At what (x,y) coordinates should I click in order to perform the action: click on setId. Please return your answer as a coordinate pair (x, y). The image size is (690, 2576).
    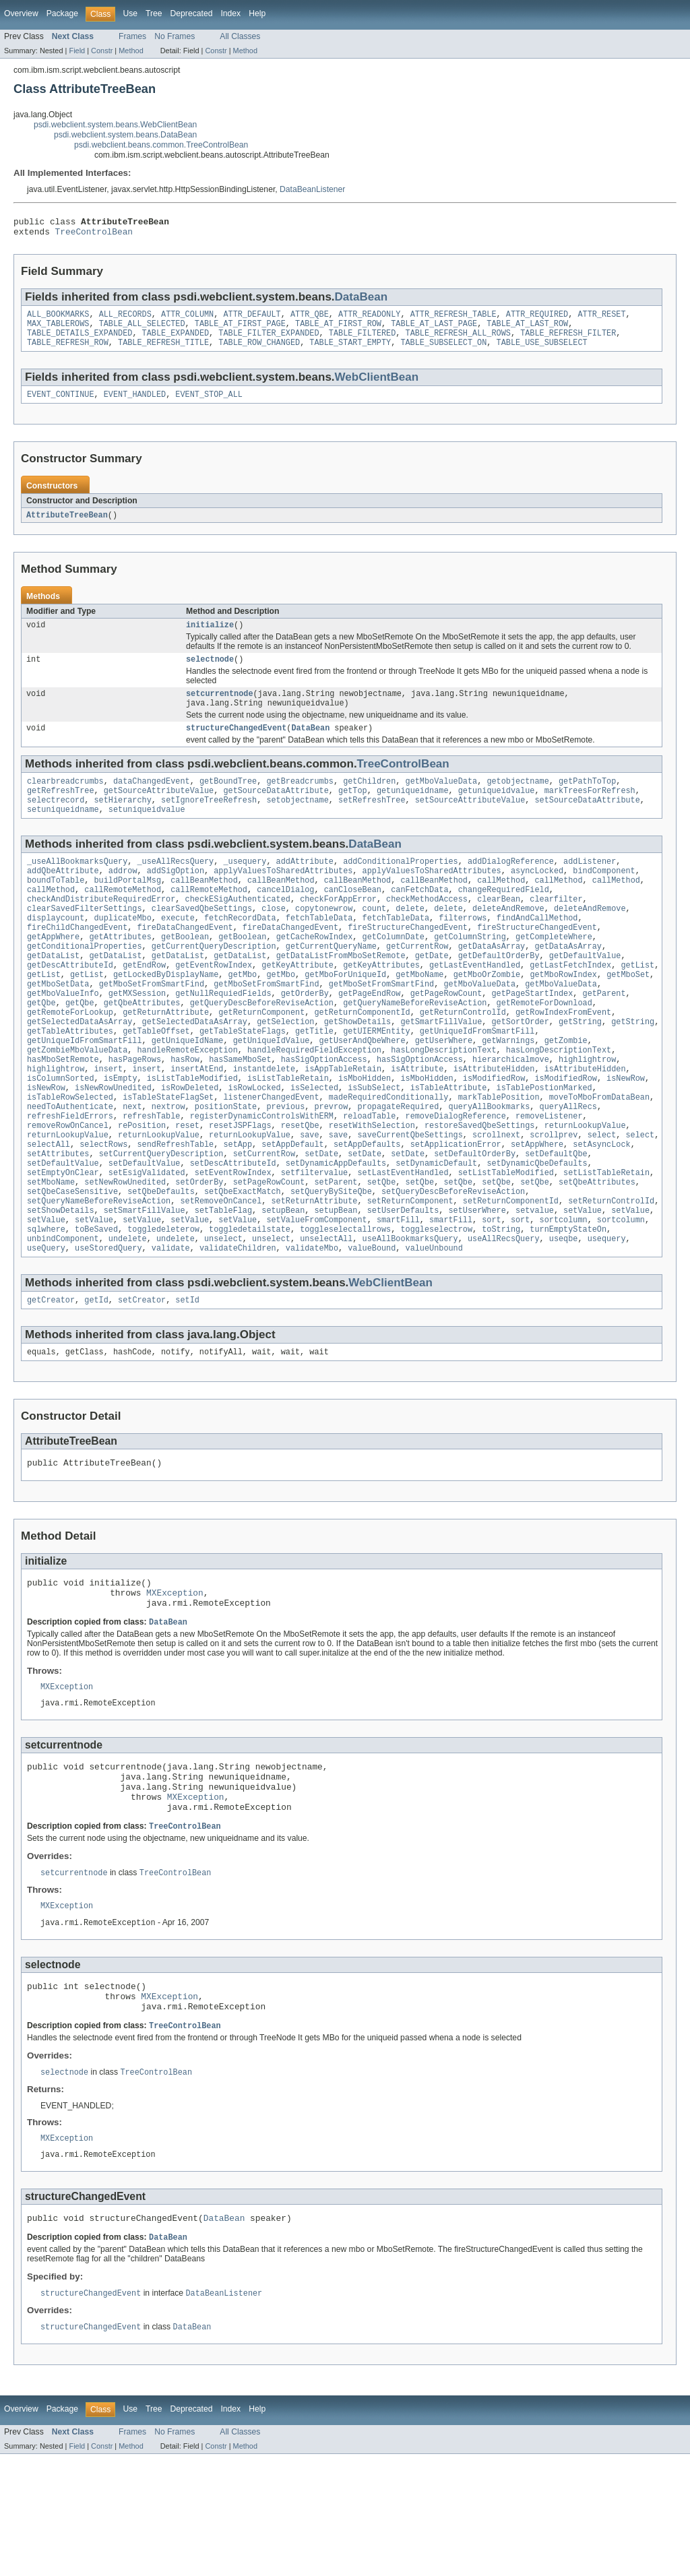
    Looking at the image, I should click on (187, 1381).